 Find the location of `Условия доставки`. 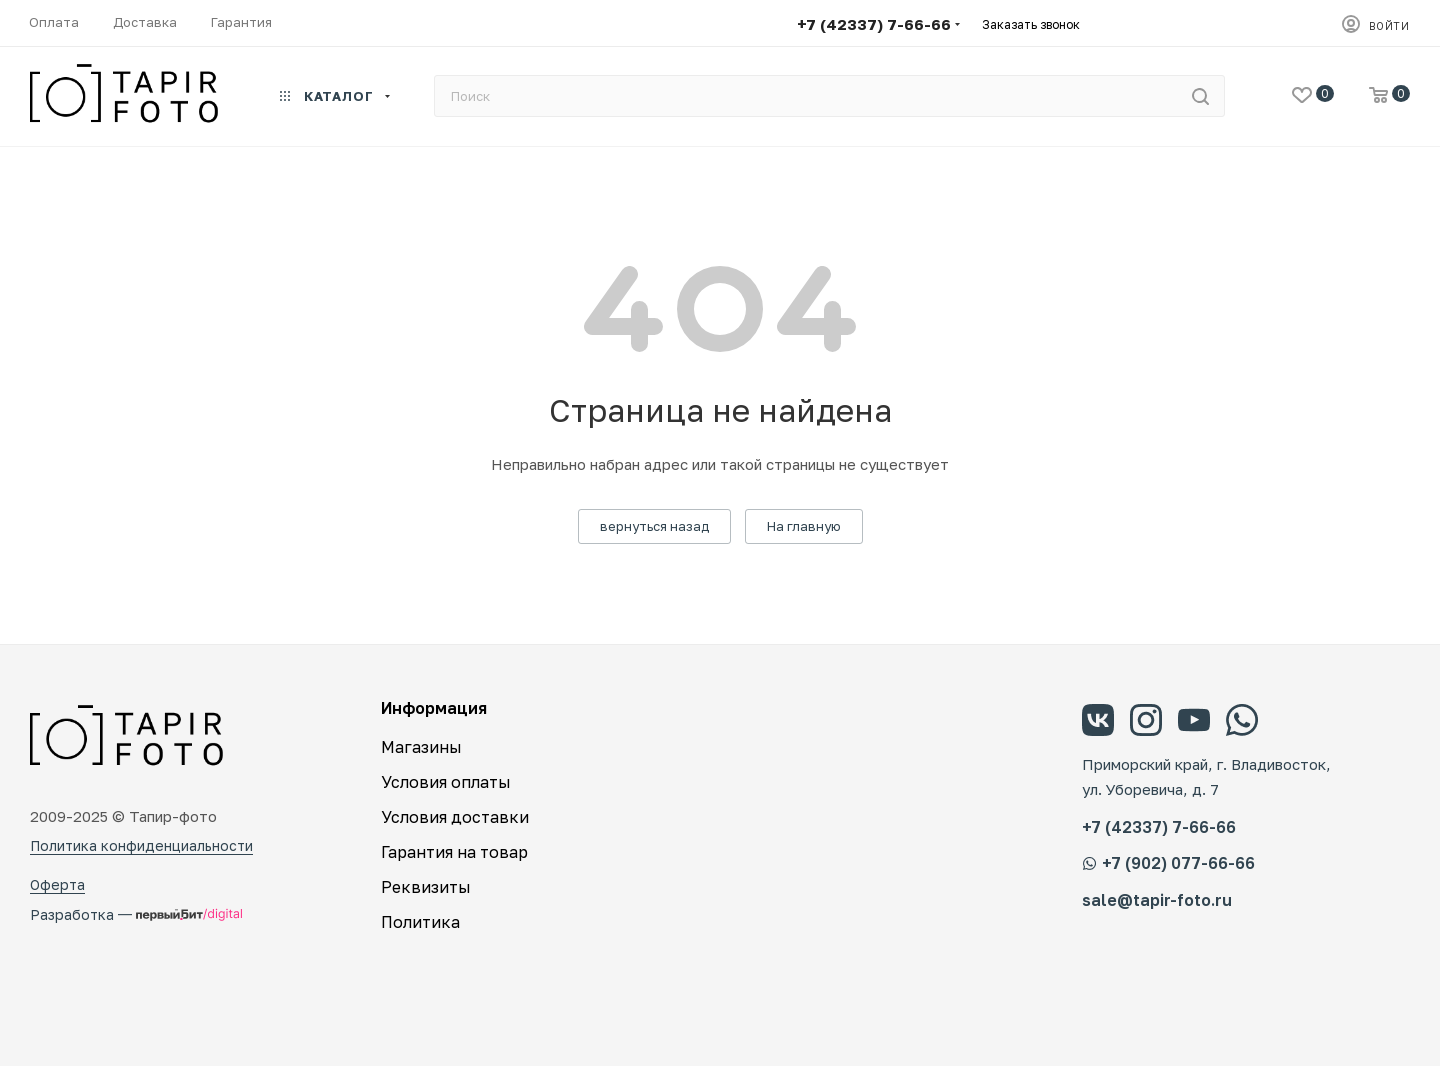

Условия доставки is located at coordinates (455, 817).